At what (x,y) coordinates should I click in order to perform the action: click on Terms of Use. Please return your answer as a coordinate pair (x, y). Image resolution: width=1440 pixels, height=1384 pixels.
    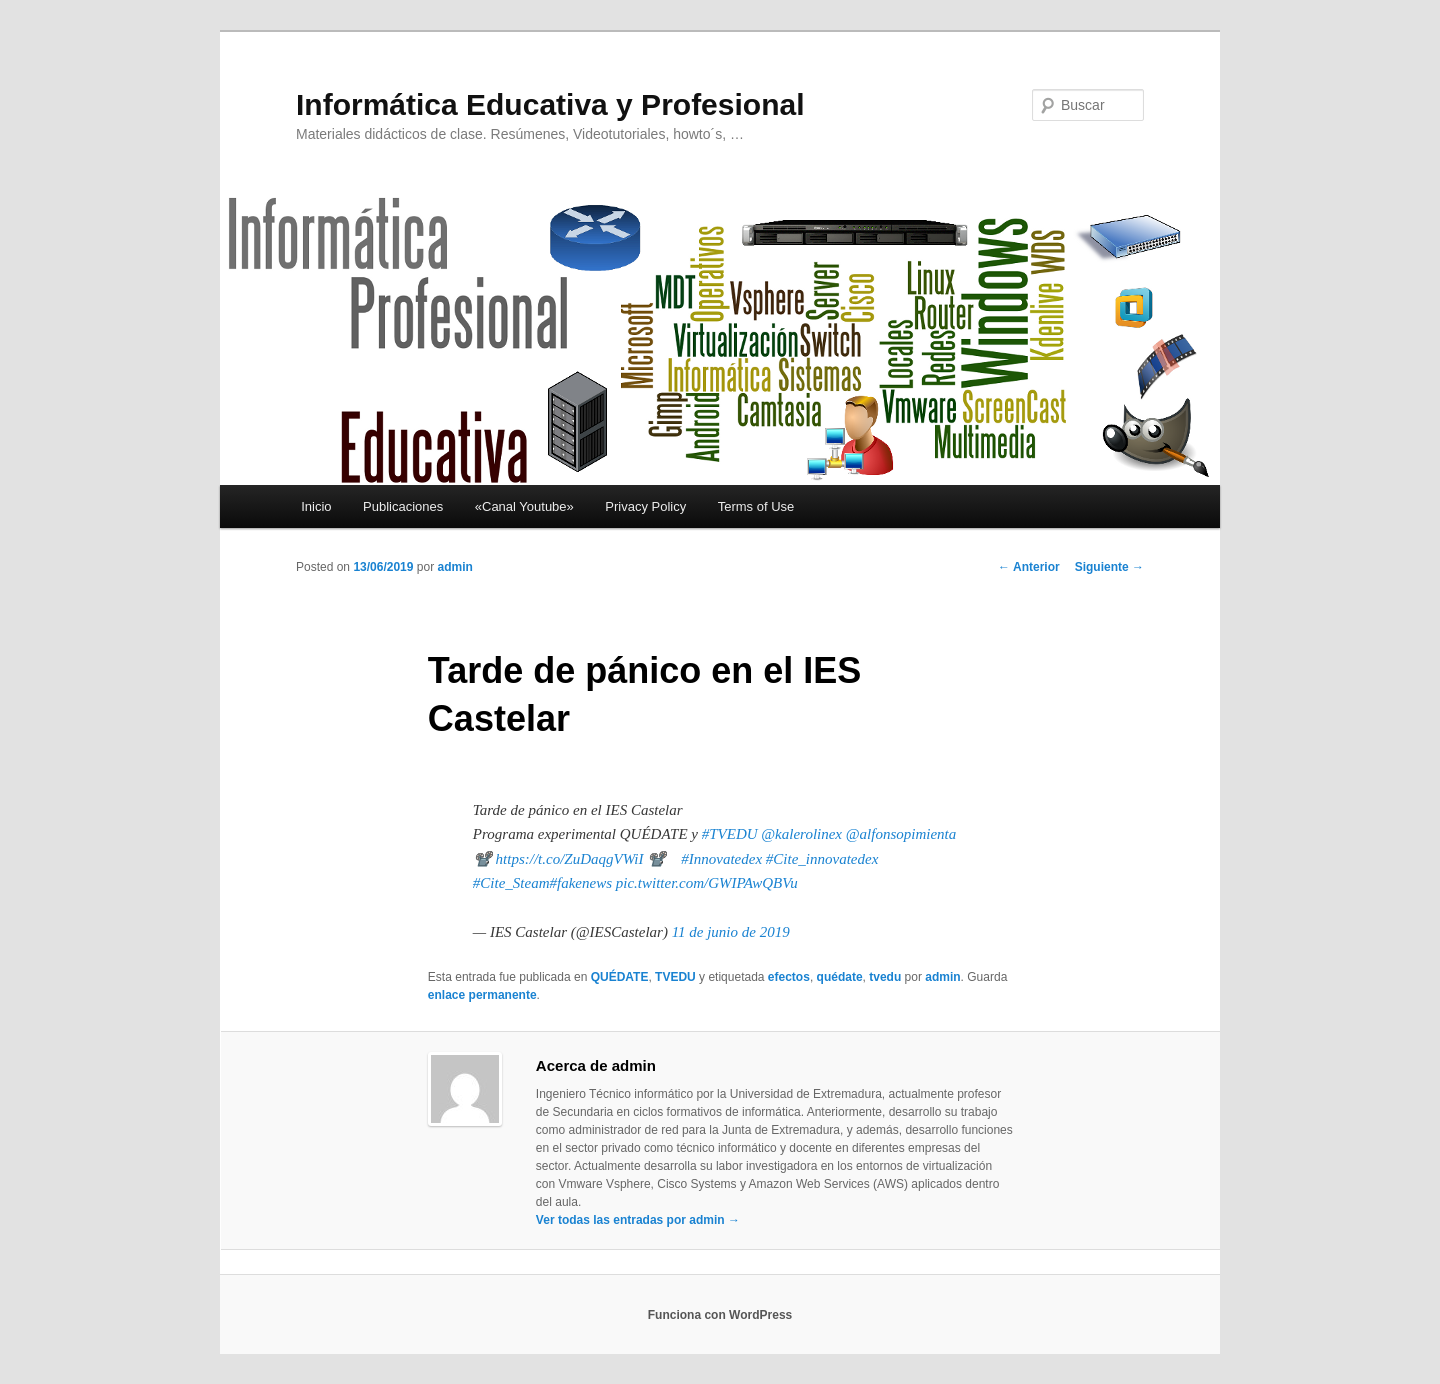
    Looking at the image, I should click on (756, 506).